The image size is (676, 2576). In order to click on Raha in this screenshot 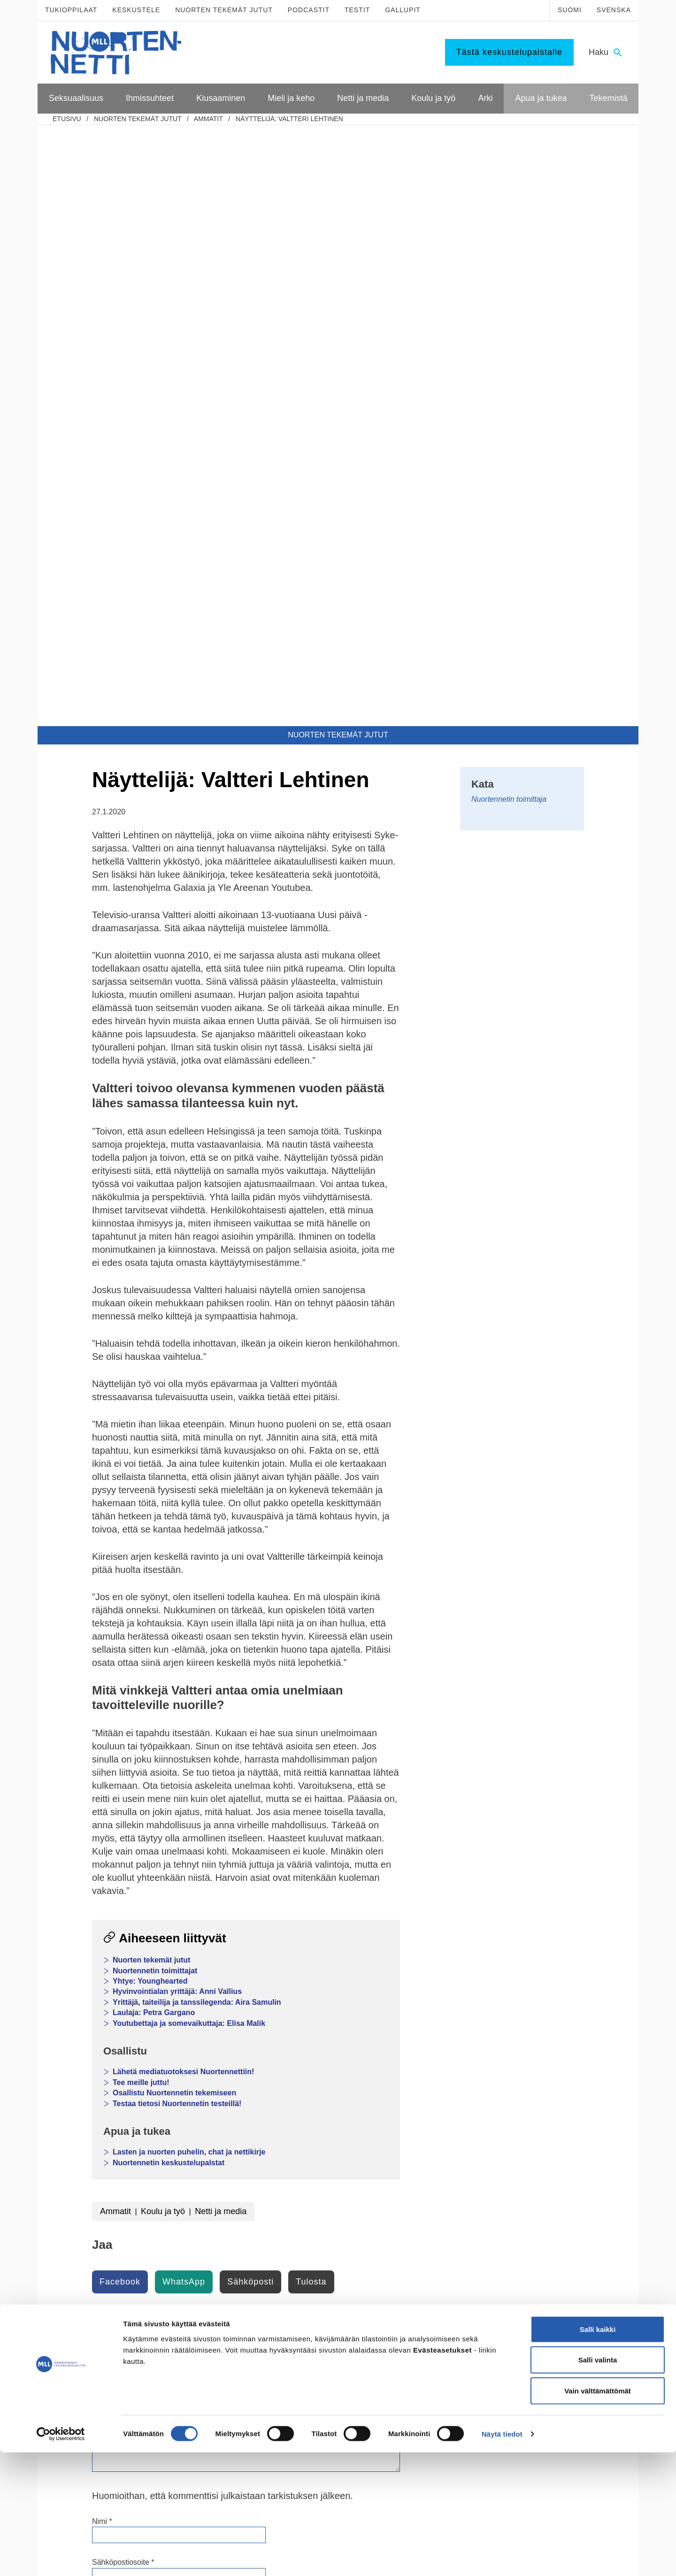, I will do `click(408, 2252)`.